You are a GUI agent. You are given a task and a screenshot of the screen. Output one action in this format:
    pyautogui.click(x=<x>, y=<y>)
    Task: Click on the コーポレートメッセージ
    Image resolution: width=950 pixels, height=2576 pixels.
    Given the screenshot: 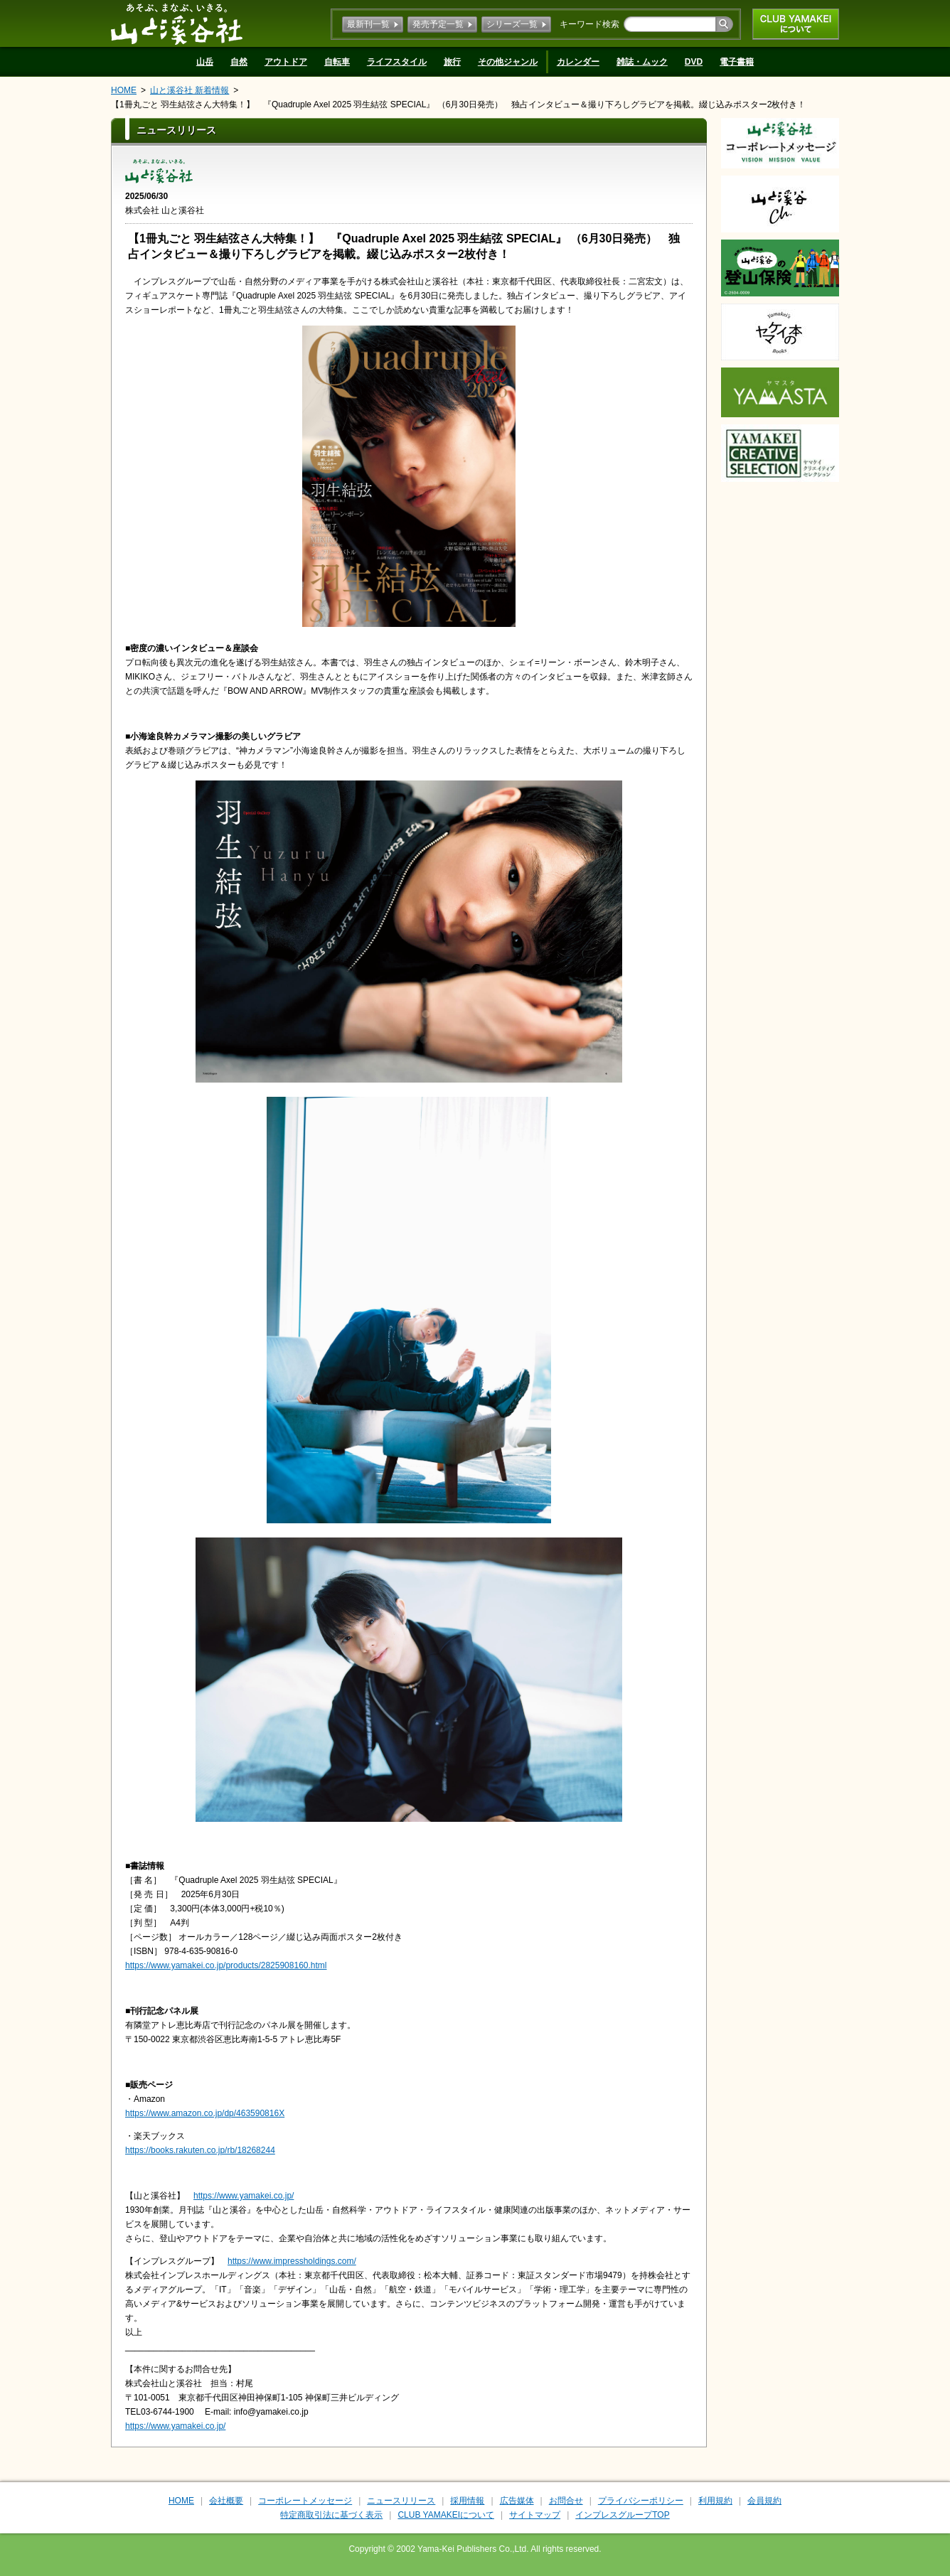 What is the action you would take?
    pyautogui.click(x=305, y=2501)
    